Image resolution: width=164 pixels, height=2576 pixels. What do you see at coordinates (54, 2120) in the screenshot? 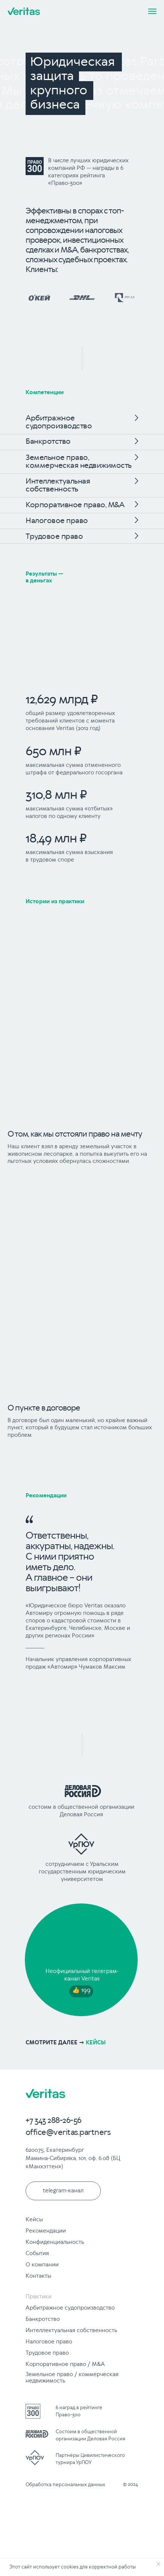
I see `+7 343 288-26-56` at bounding box center [54, 2120].